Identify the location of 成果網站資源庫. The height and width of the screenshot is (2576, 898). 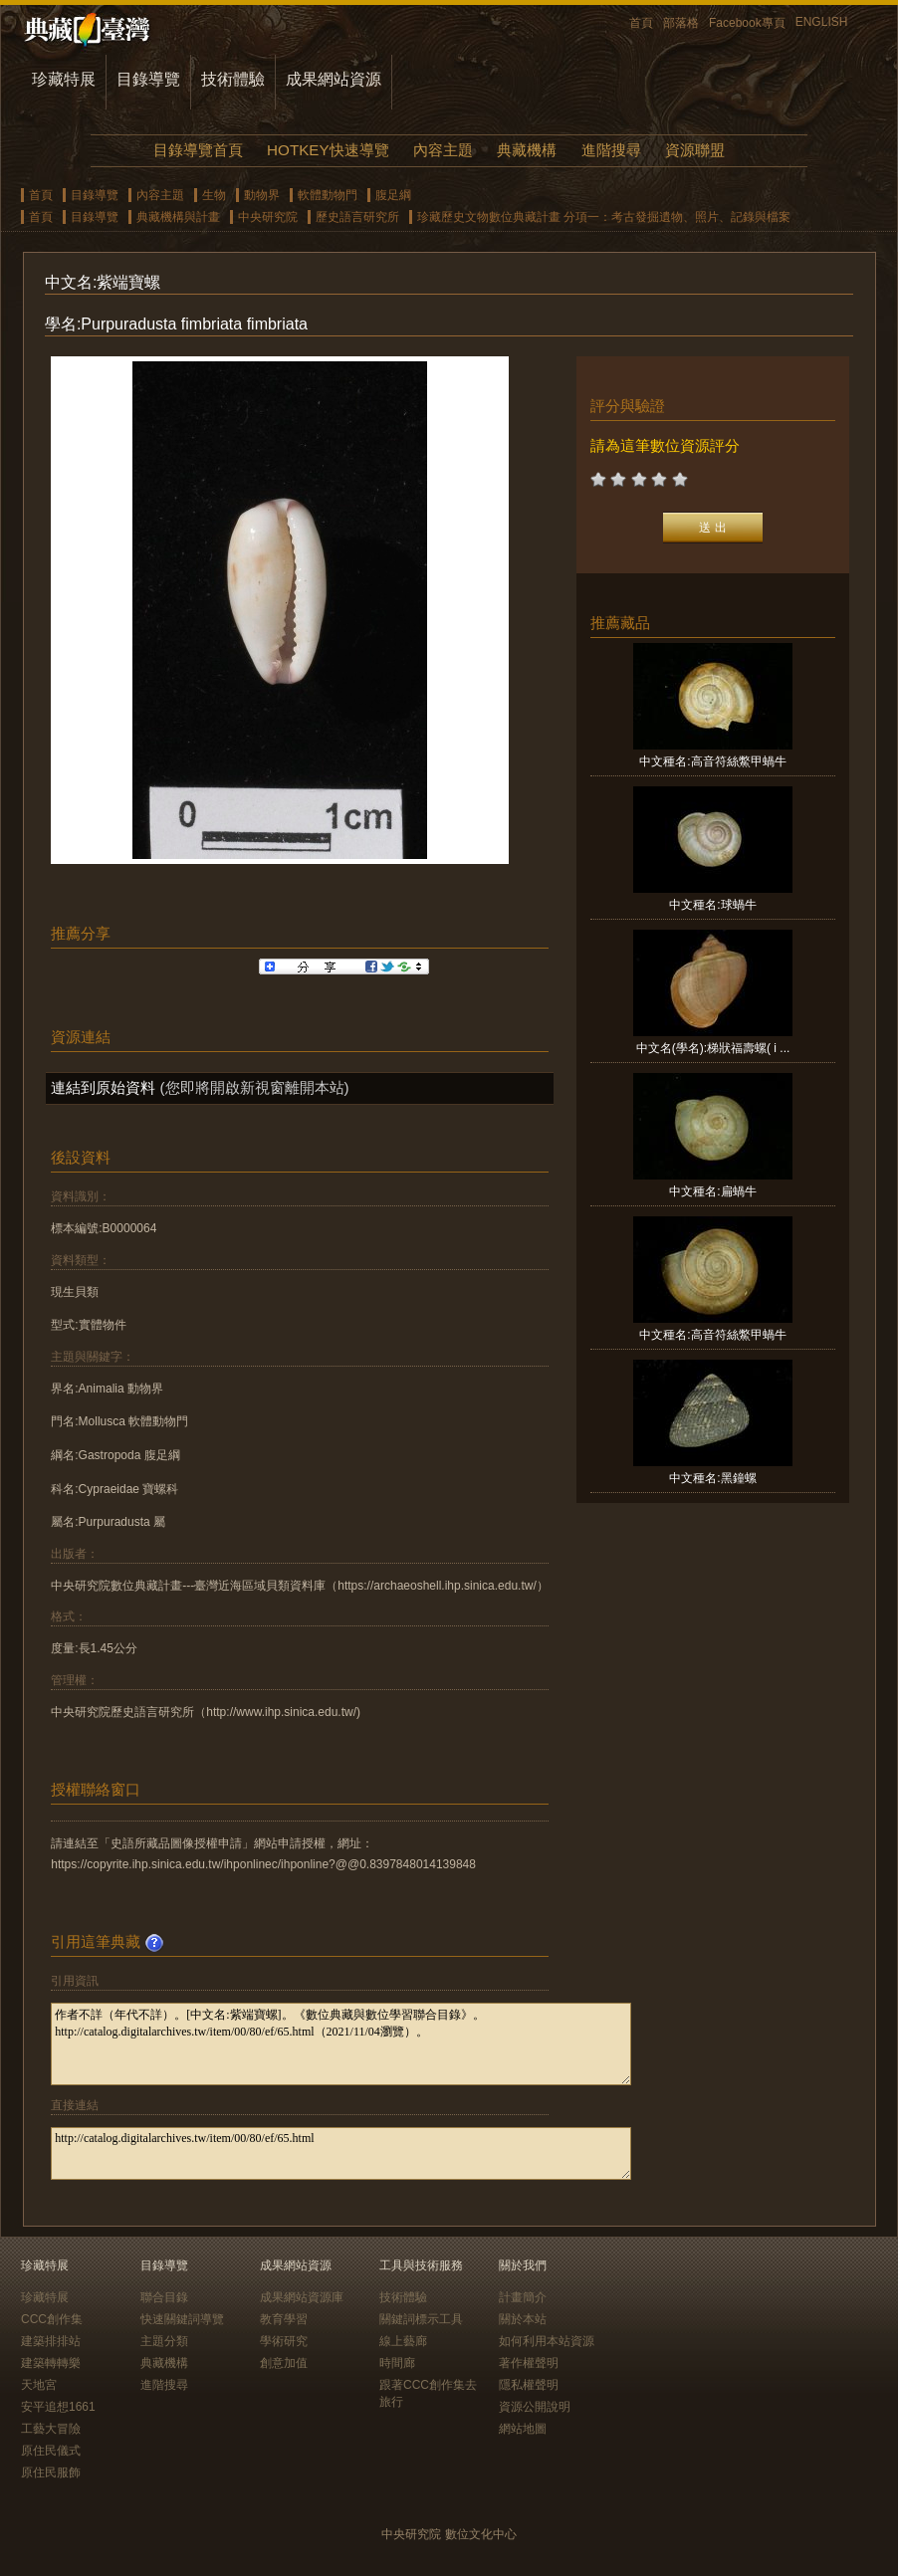
(301, 2297).